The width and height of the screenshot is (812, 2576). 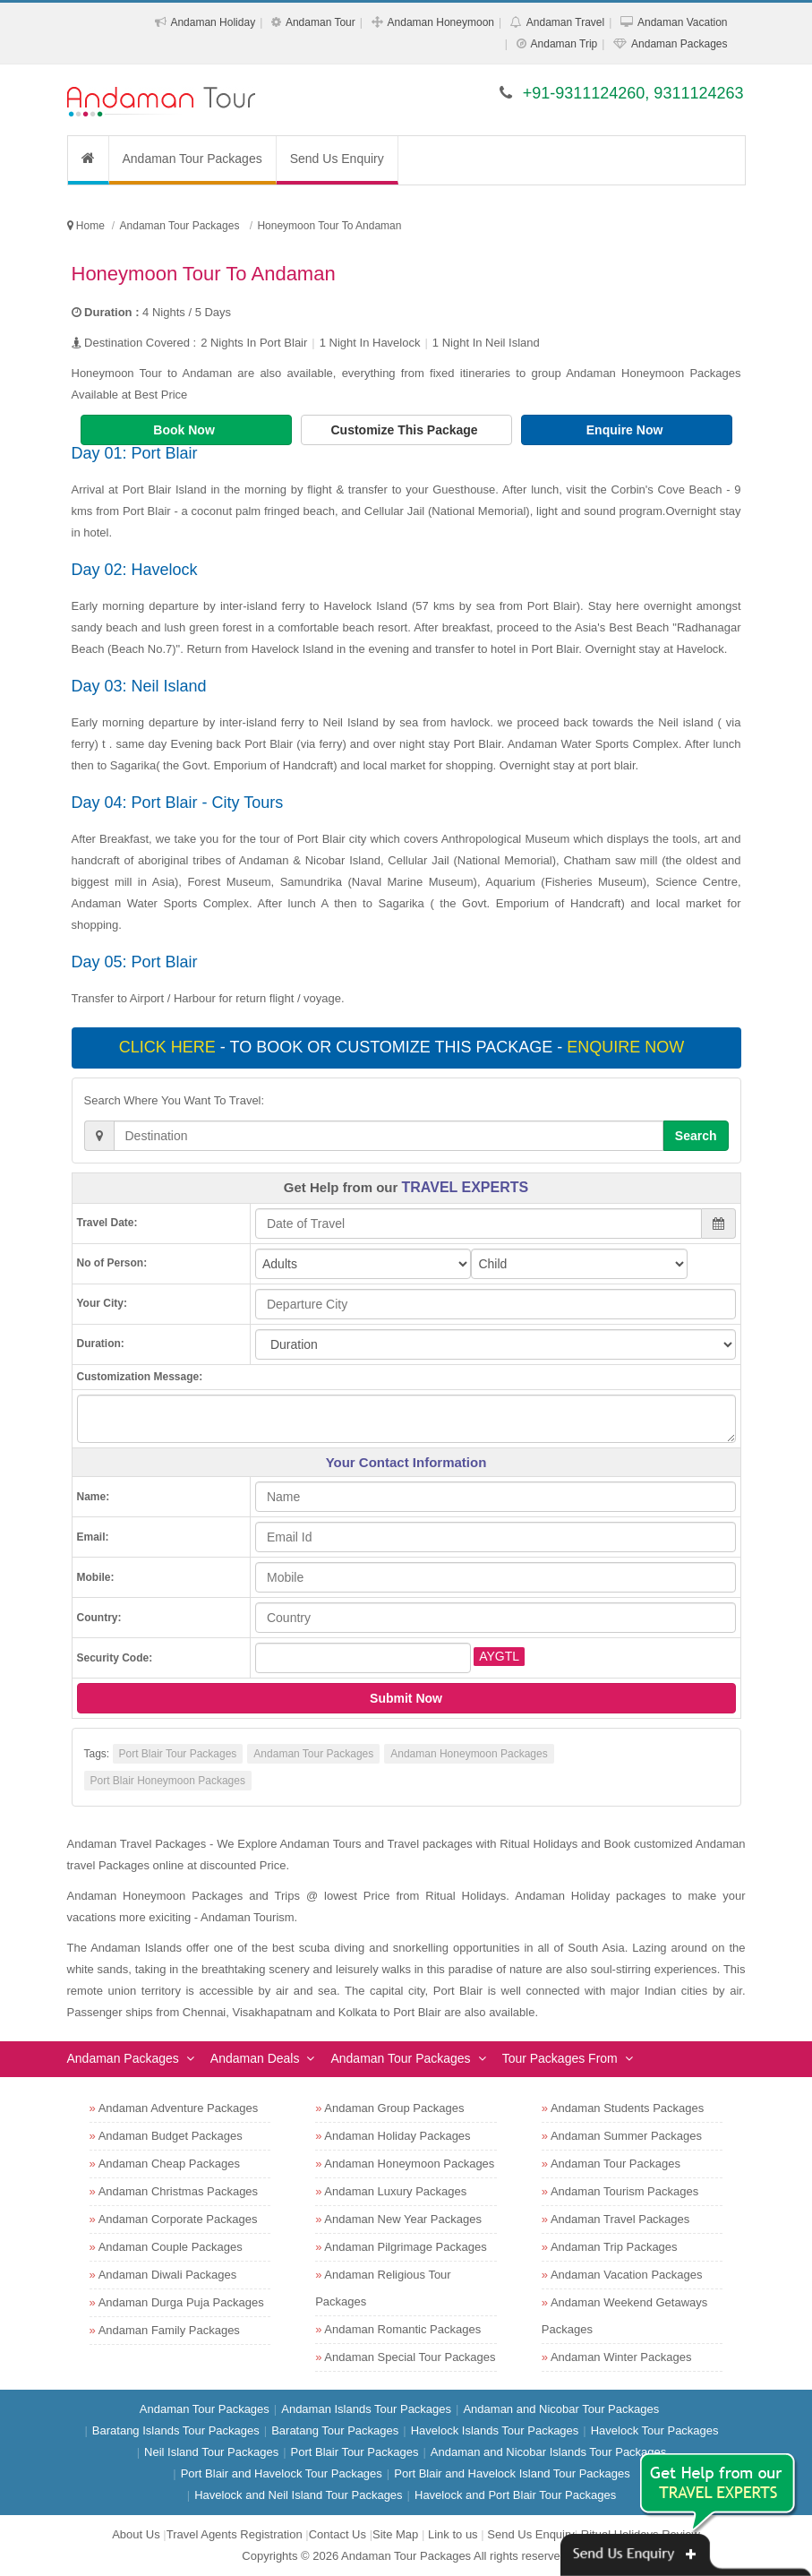 What do you see at coordinates (178, 2191) in the screenshot?
I see `Andaman Christmas Packages` at bounding box center [178, 2191].